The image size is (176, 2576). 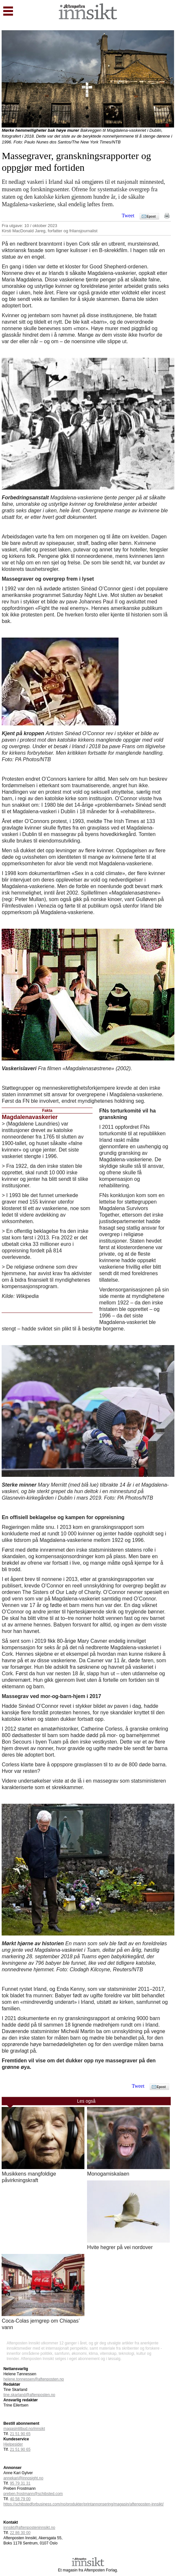 What do you see at coordinates (20, 2532) in the screenshot?
I see `22 86 30 00` at bounding box center [20, 2532].